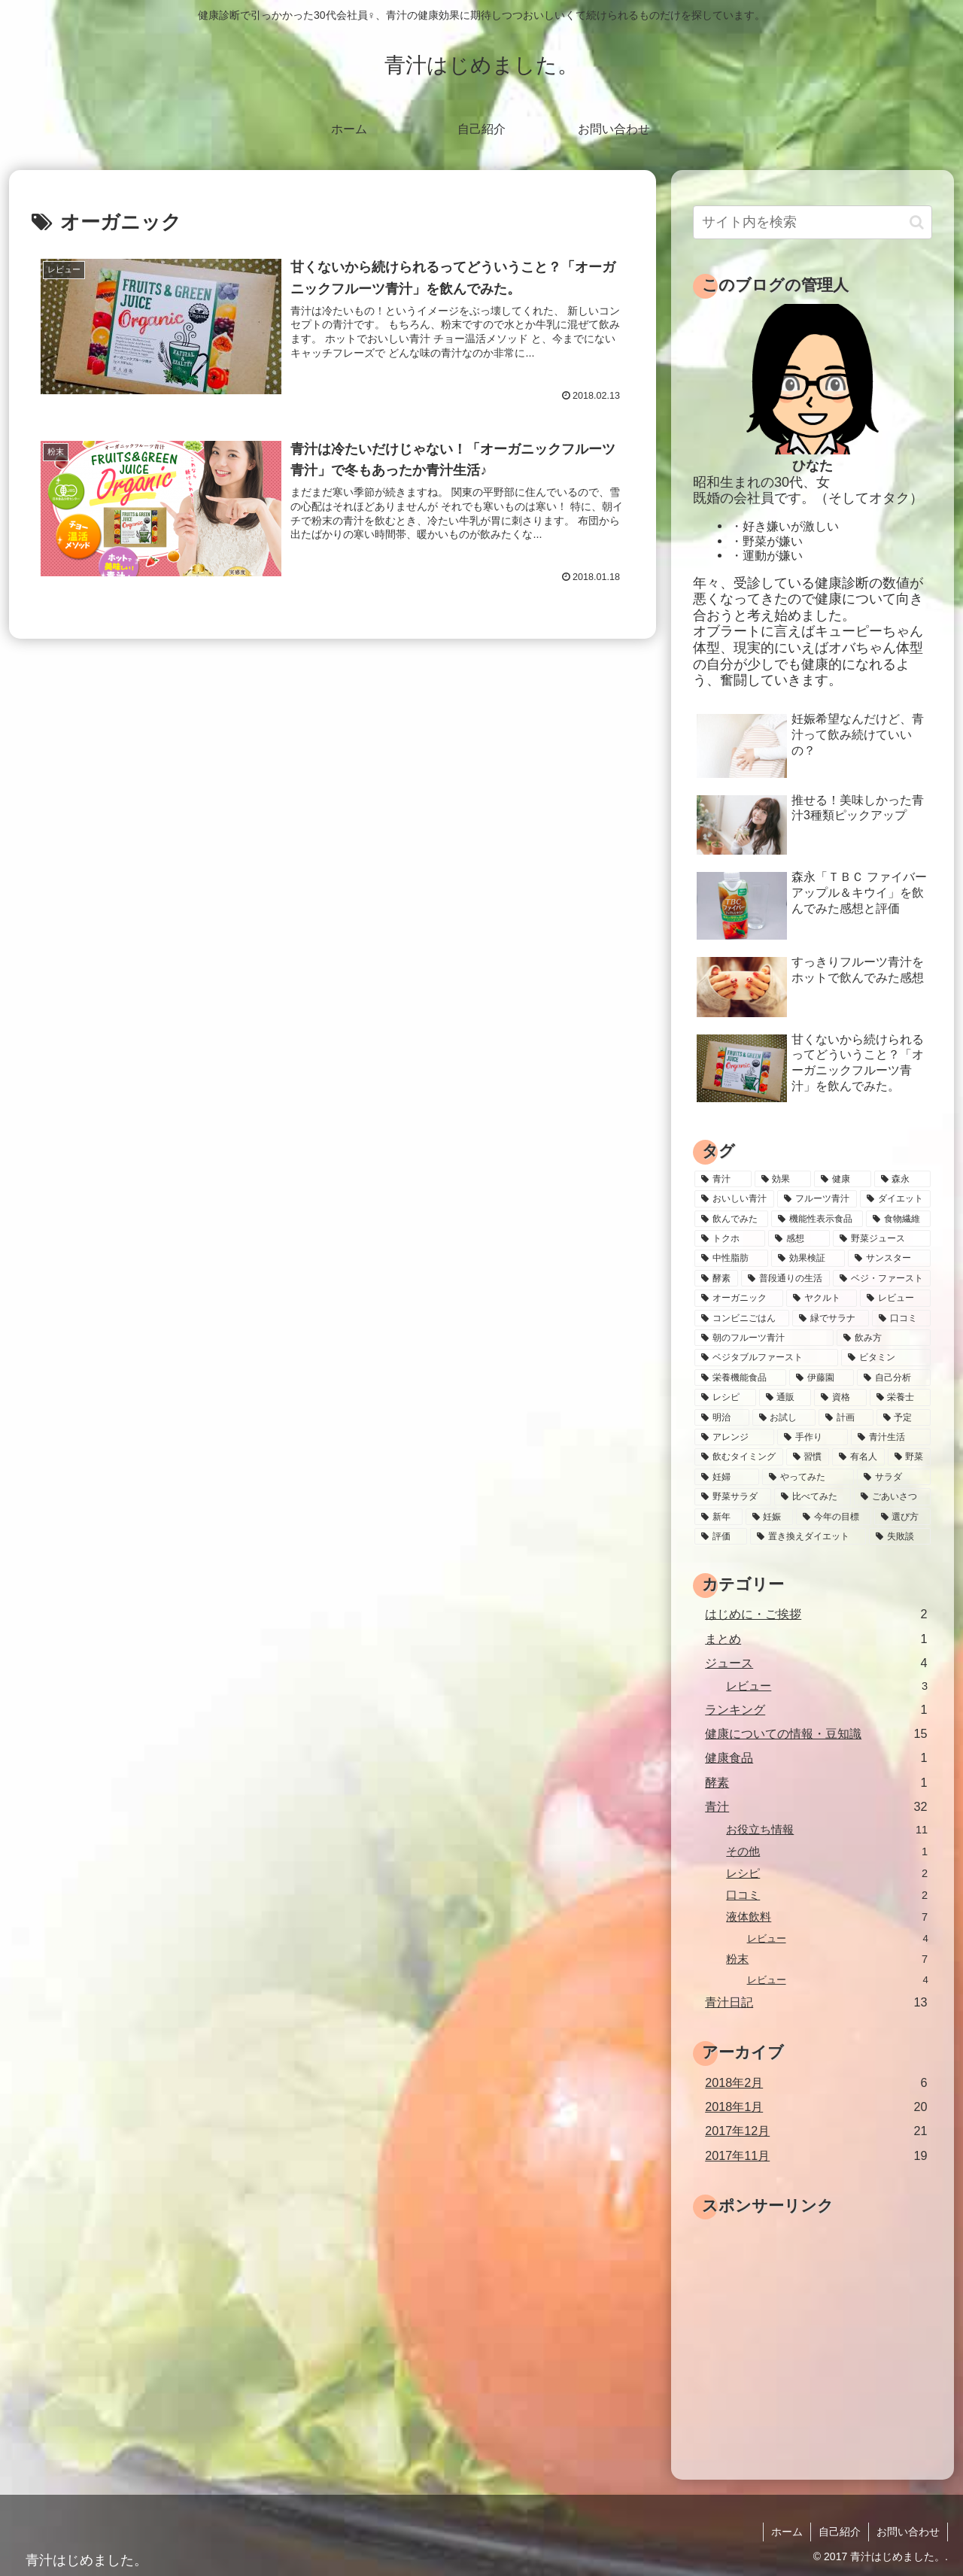  Describe the element at coordinates (816, 1783) in the screenshot. I see `酵素` at that location.